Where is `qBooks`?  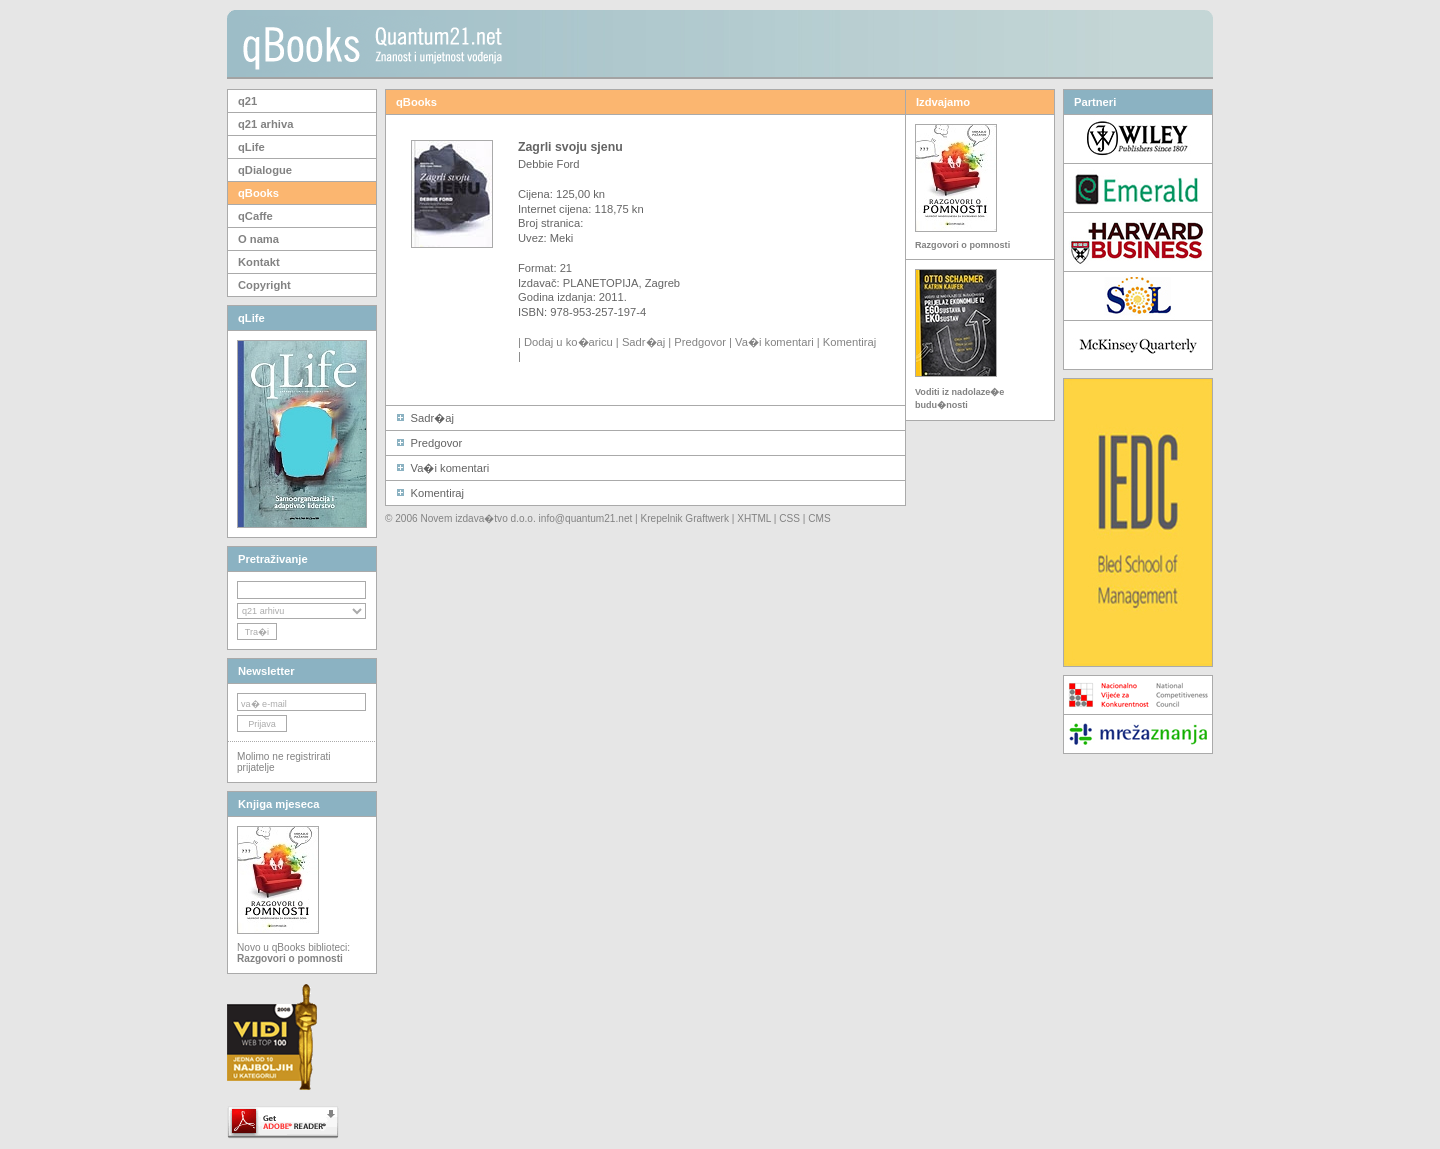 qBooks is located at coordinates (258, 193).